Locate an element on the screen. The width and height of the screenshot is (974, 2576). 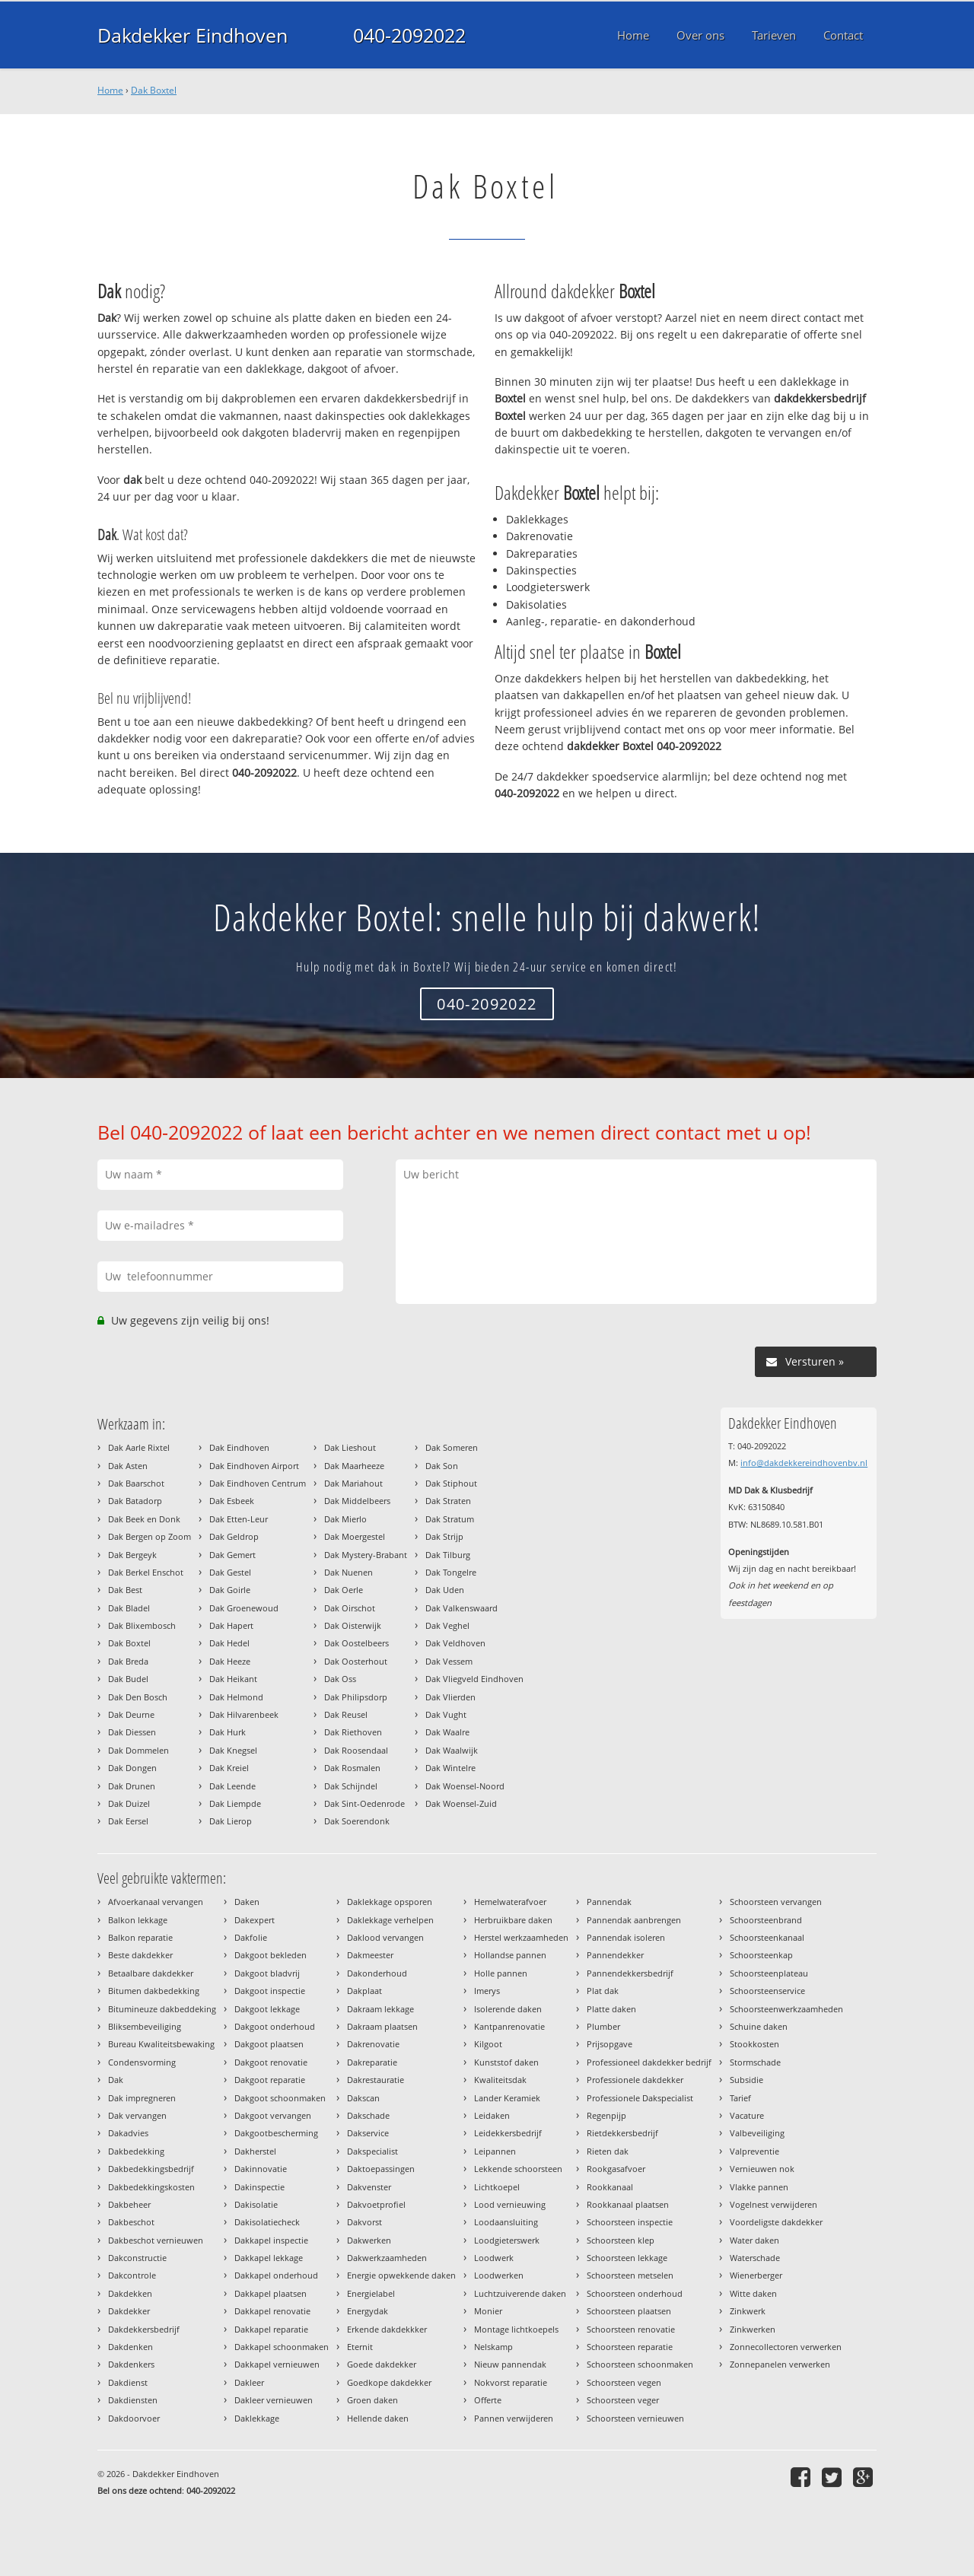
Dak Stratum is located at coordinates (449, 1519).